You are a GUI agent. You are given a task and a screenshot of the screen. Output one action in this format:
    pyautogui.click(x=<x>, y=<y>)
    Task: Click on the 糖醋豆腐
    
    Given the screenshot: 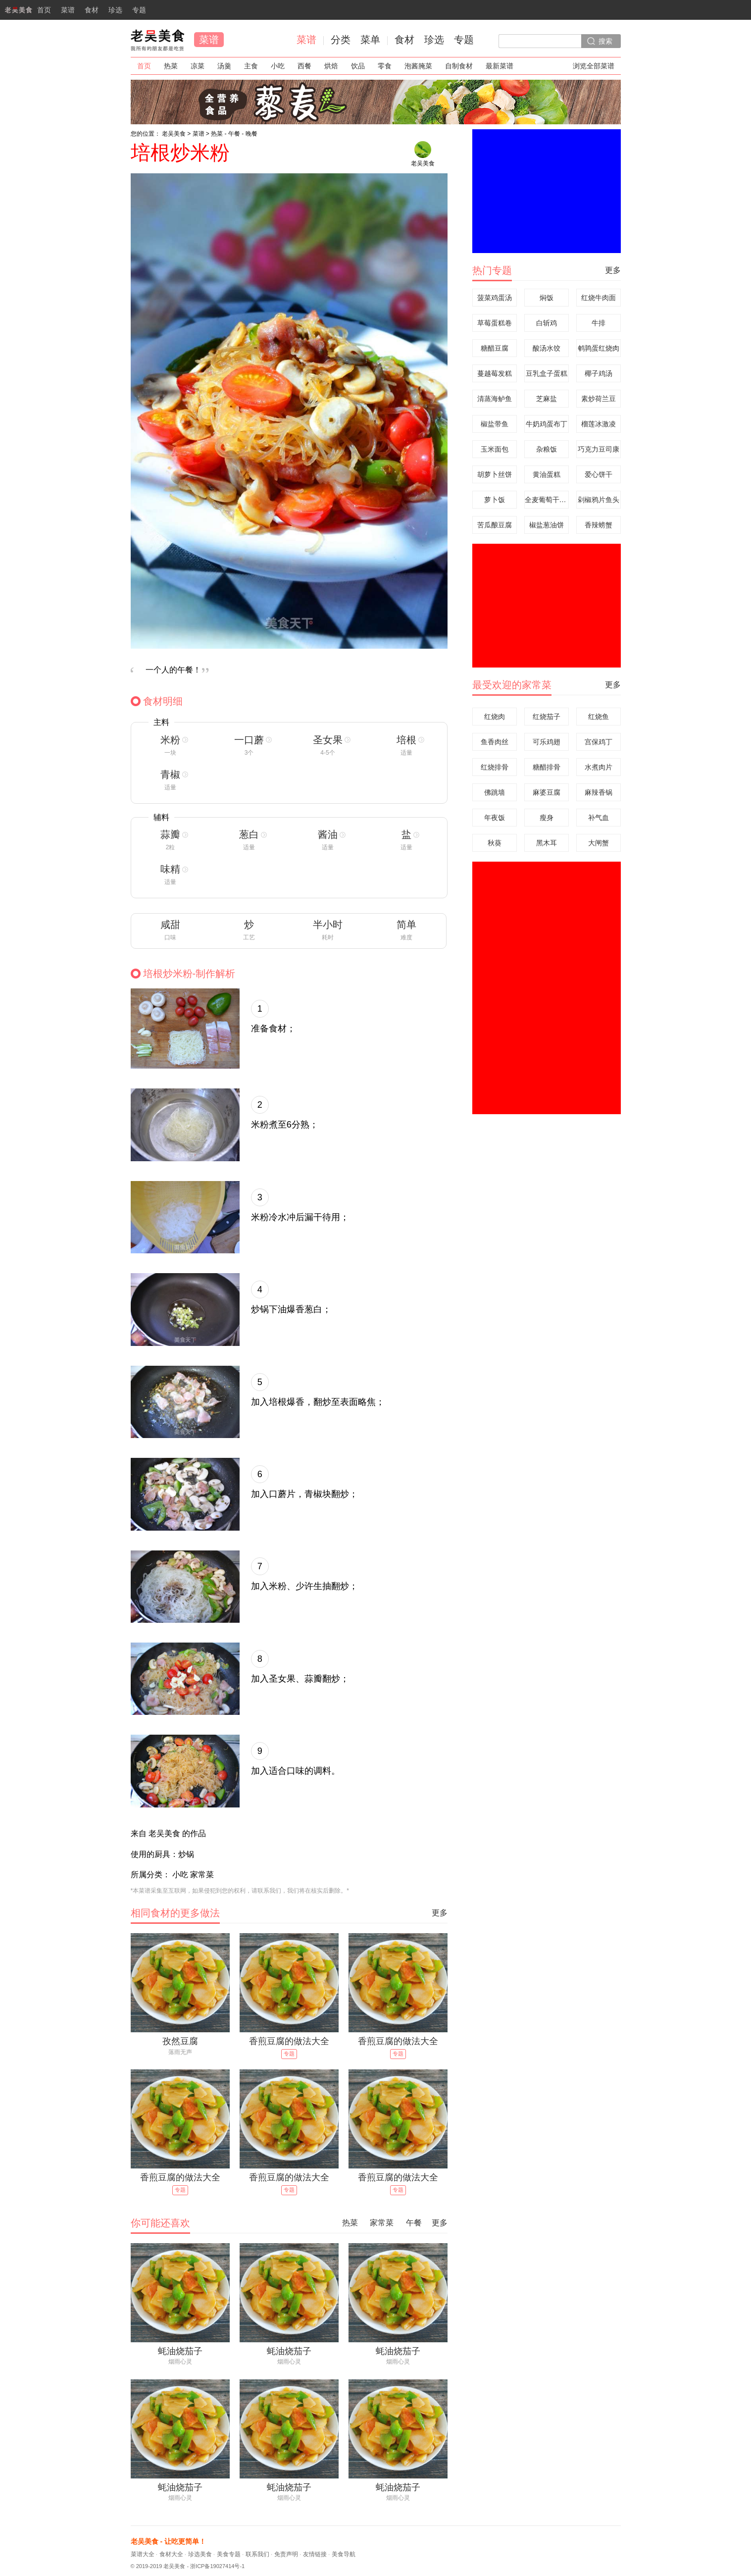 What is the action you would take?
    pyautogui.click(x=494, y=348)
    